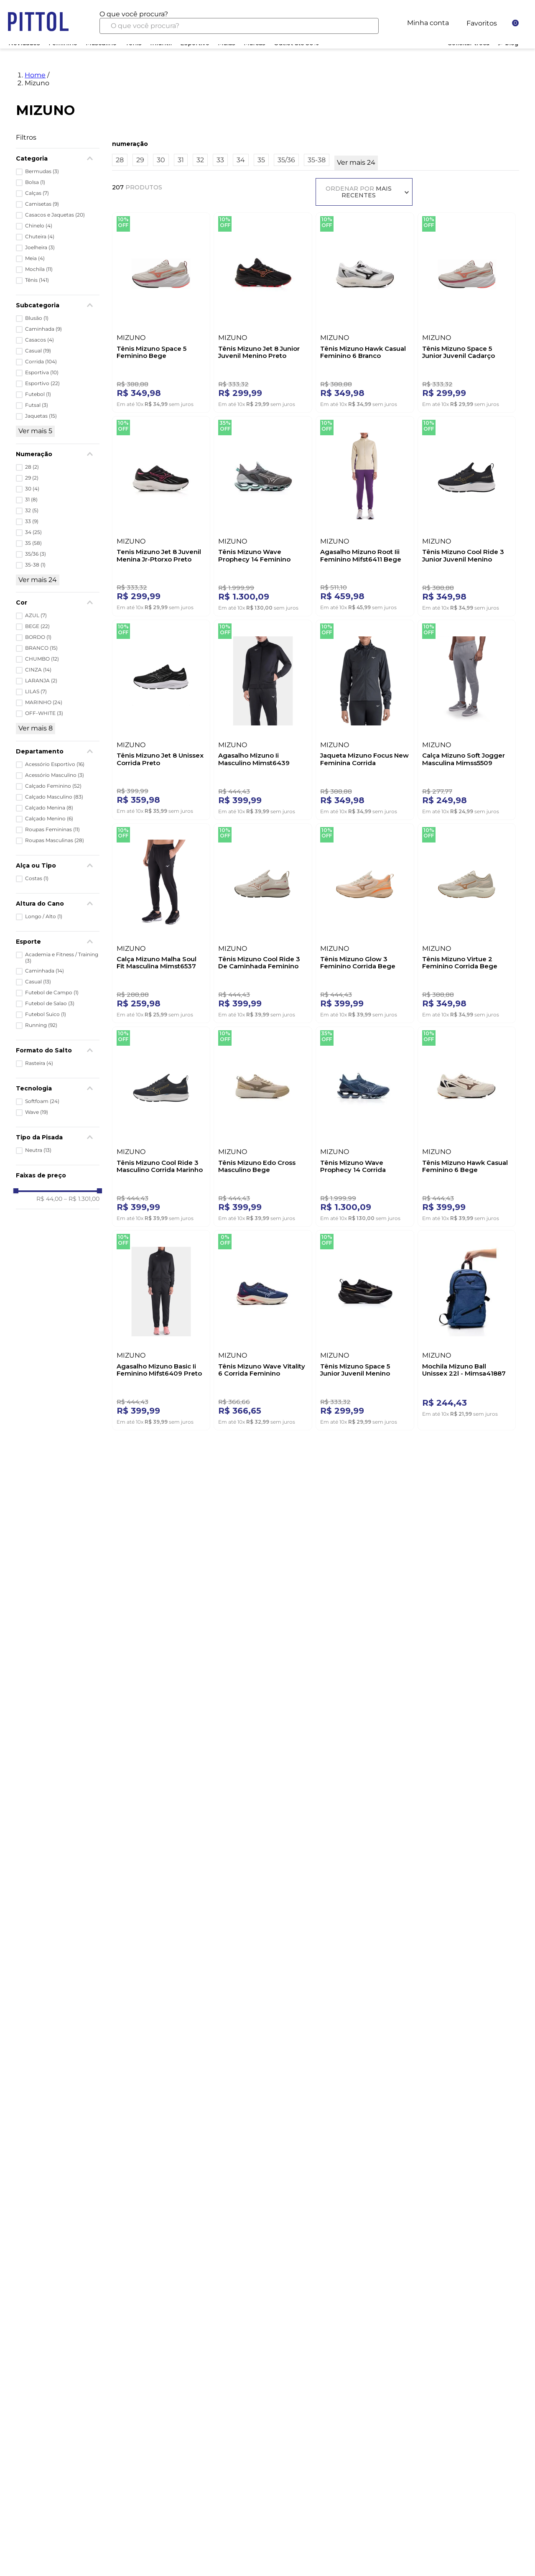 The image size is (535, 2576). I want to click on Futebol de Campo, so click(52, 993).